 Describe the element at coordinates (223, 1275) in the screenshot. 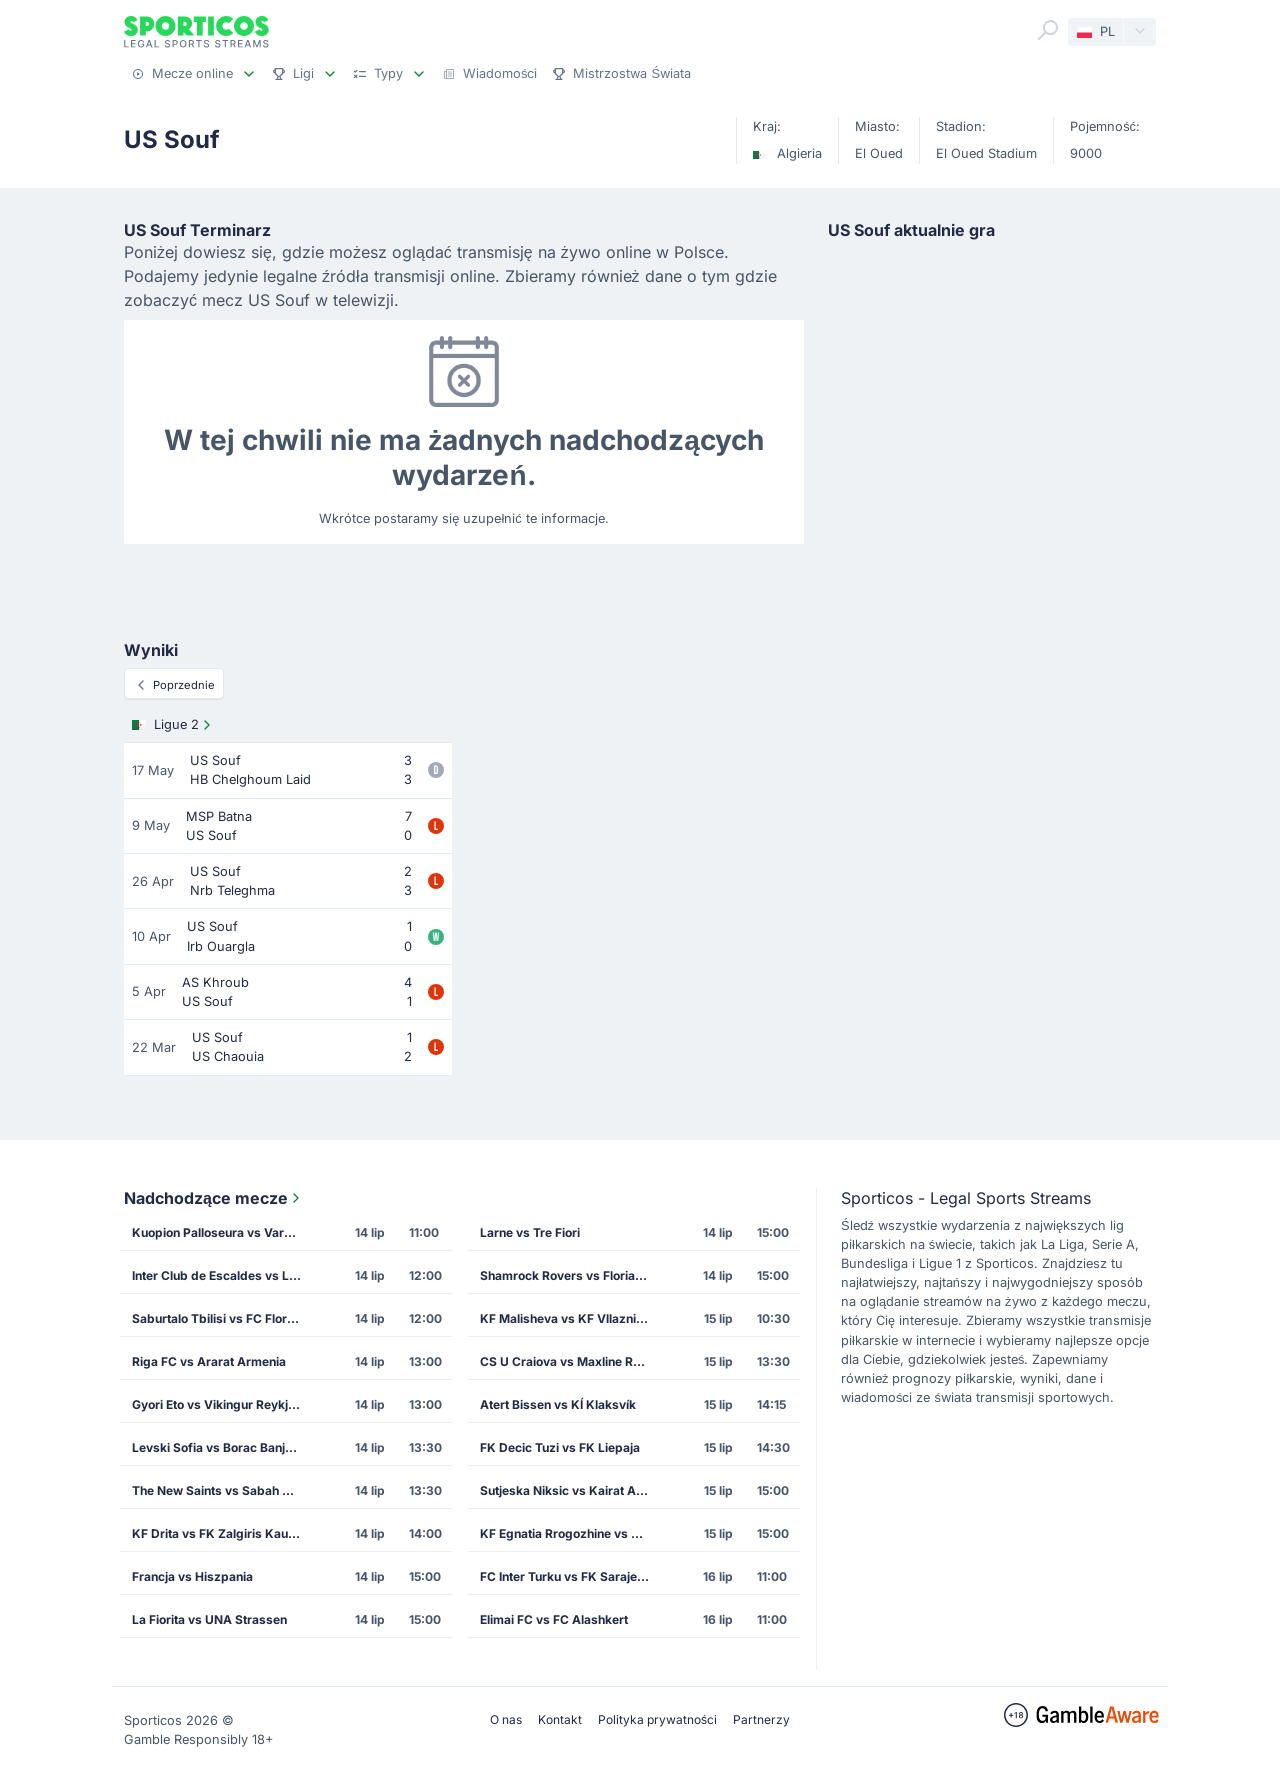

I see `Inter Club de Escaldes vs Lincoln Red Imps` at that location.